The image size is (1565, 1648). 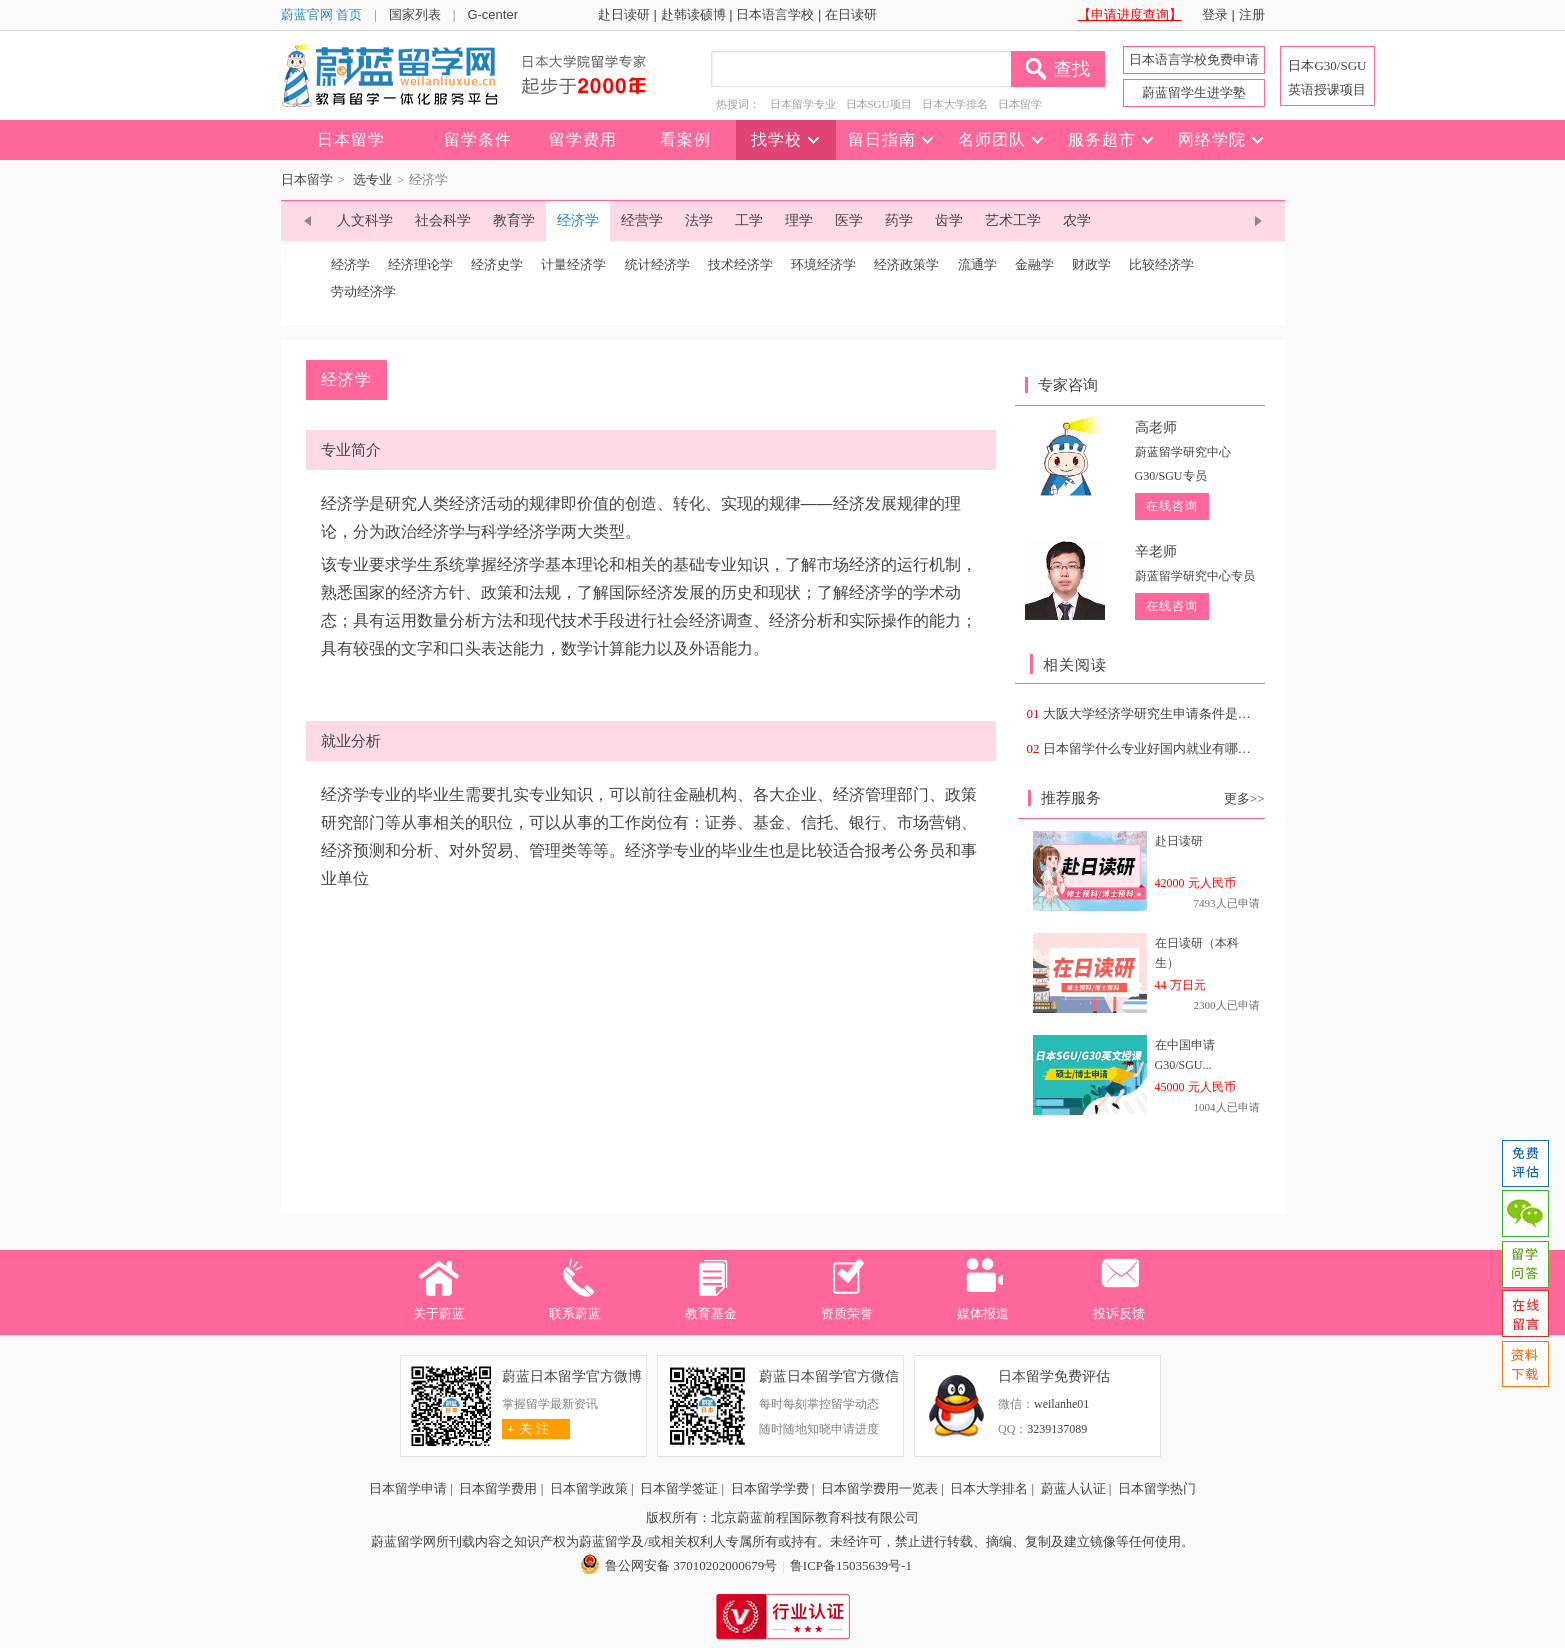 What do you see at coordinates (1194, 59) in the screenshot?
I see `日本语言学校免费申请` at bounding box center [1194, 59].